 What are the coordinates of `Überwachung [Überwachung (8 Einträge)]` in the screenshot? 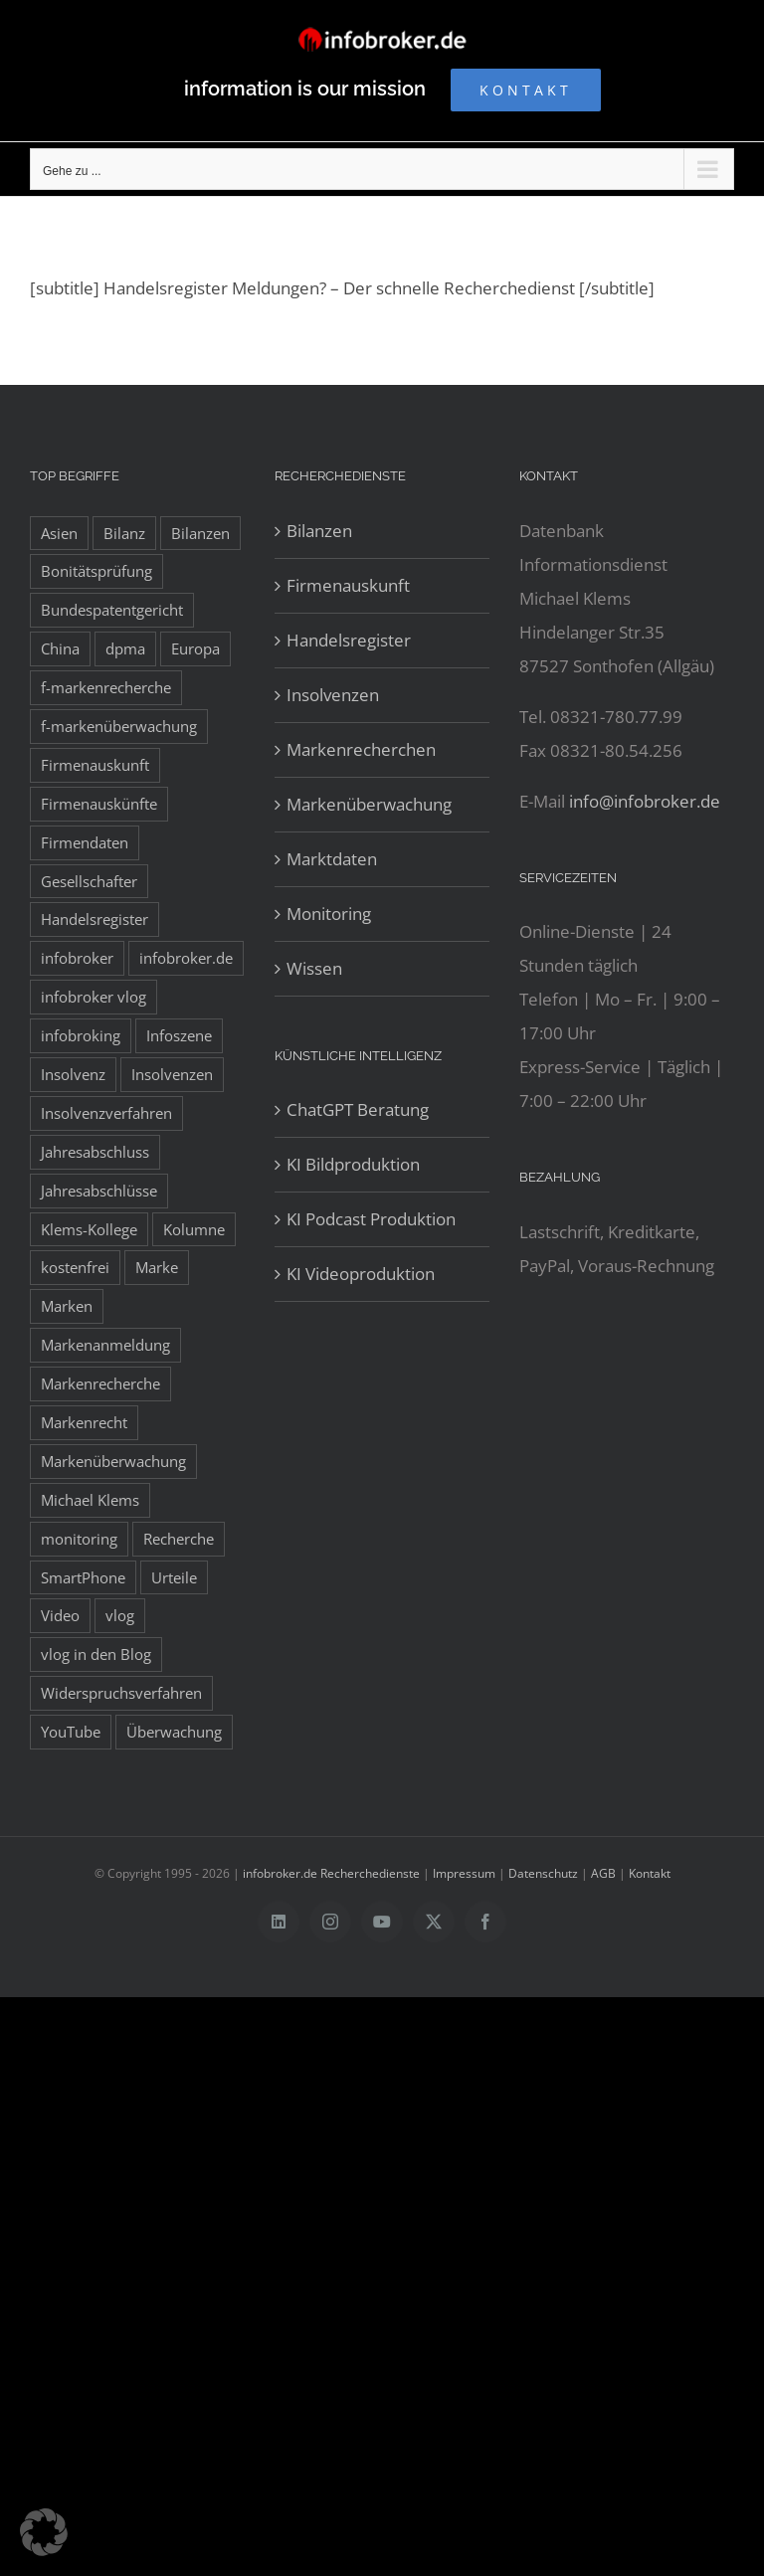 It's located at (174, 1732).